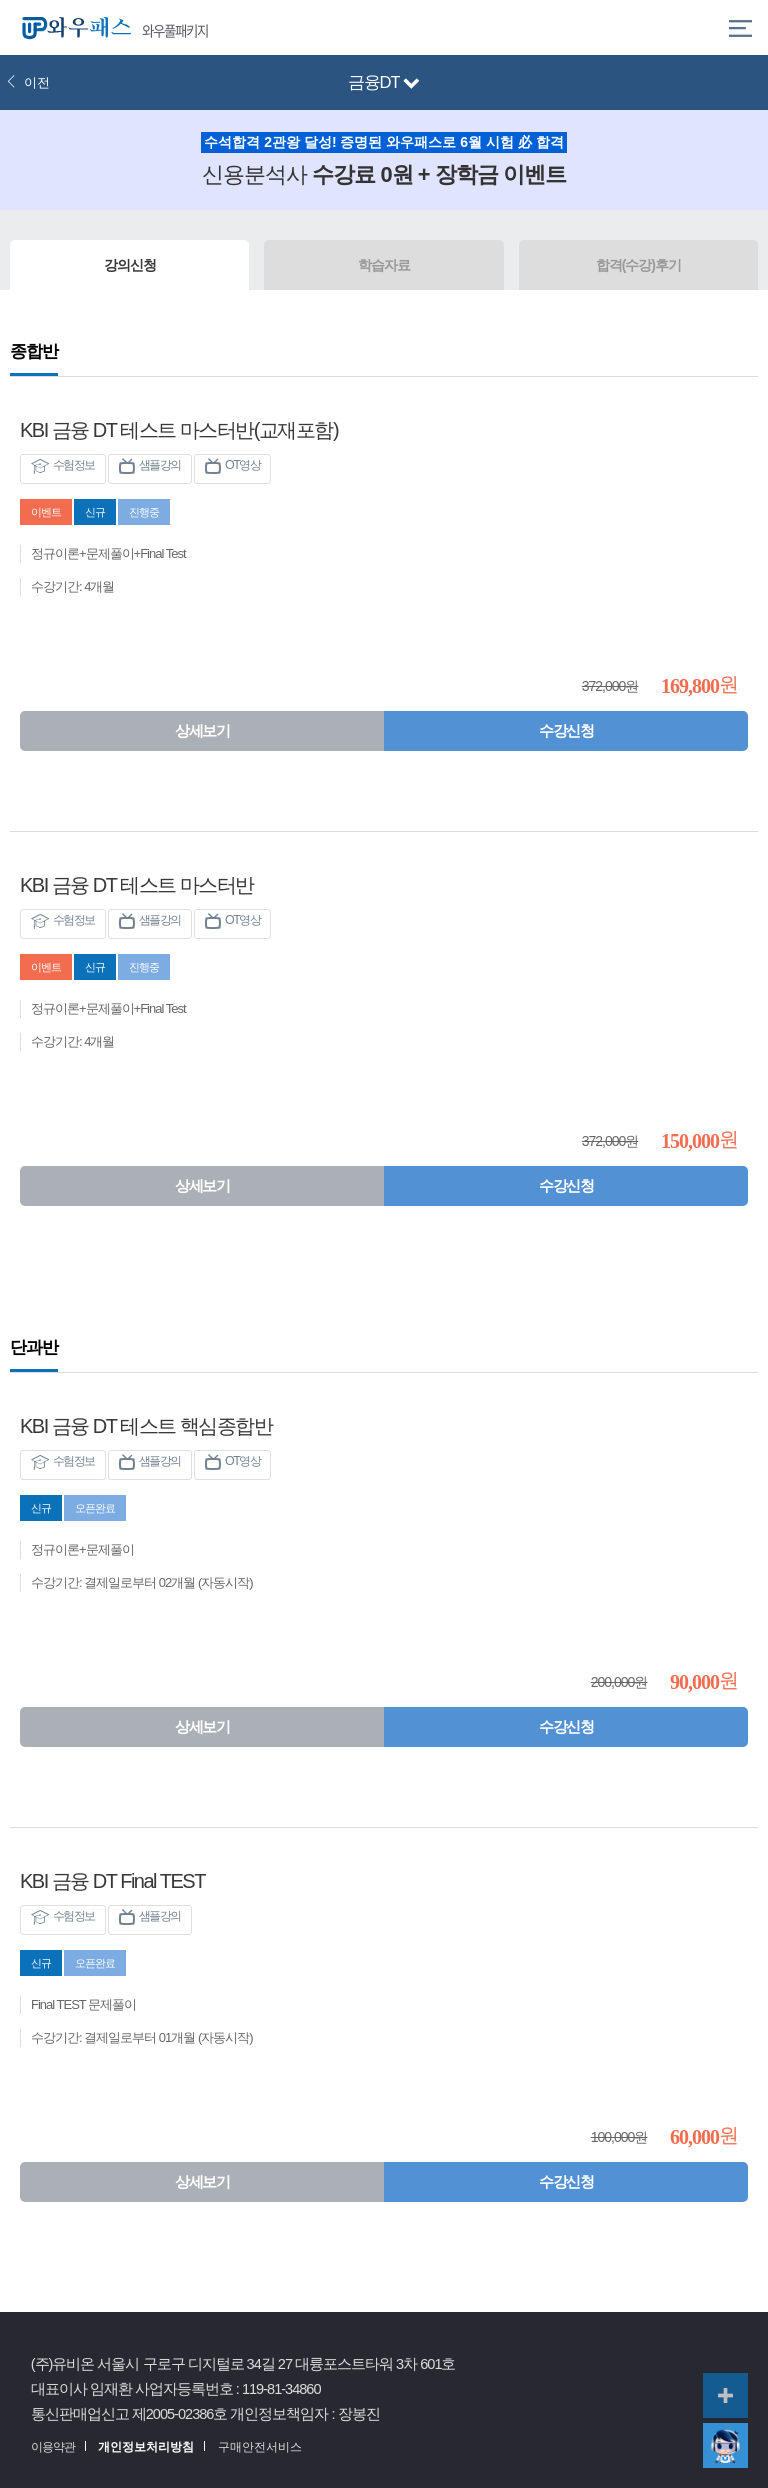 Image resolution: width=768 pixels, height=2488 pixels. I want to click on 이용약관, so click(53, 2447).